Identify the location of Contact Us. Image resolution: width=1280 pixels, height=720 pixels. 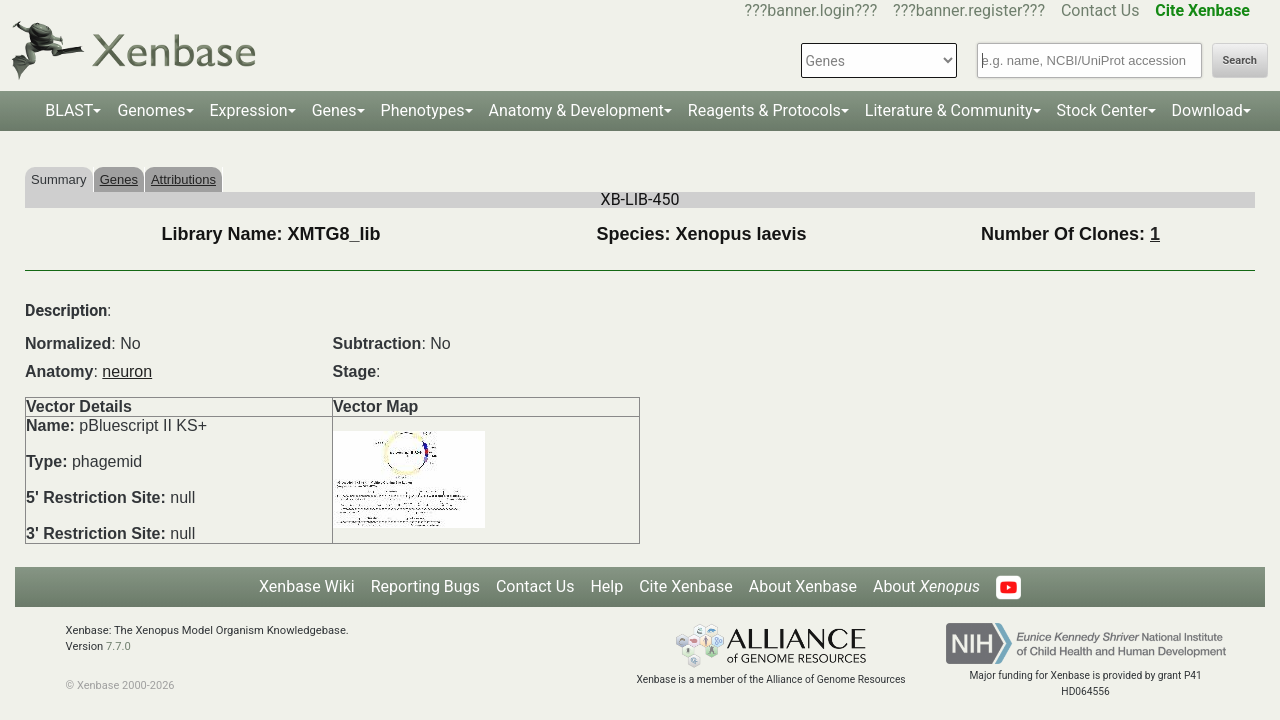
(1100, 10).